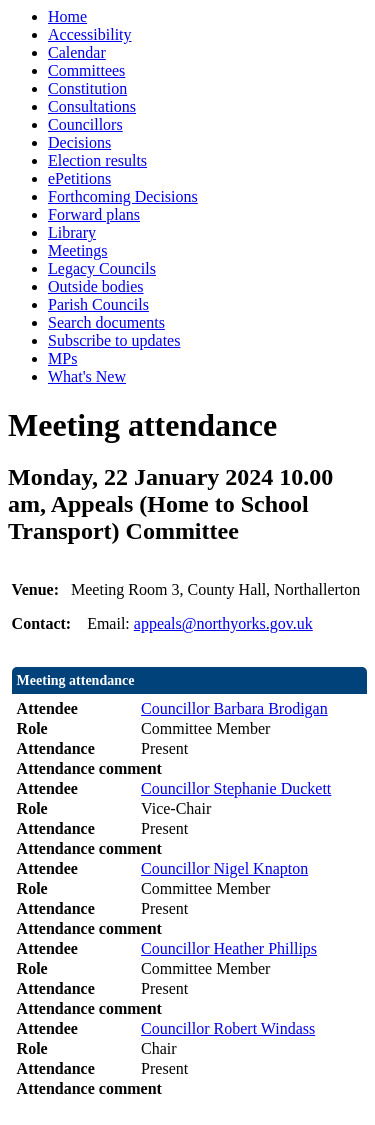  Describe the element at coordinates (85, 124) in the screenshot. I see `Councillors` at that location.